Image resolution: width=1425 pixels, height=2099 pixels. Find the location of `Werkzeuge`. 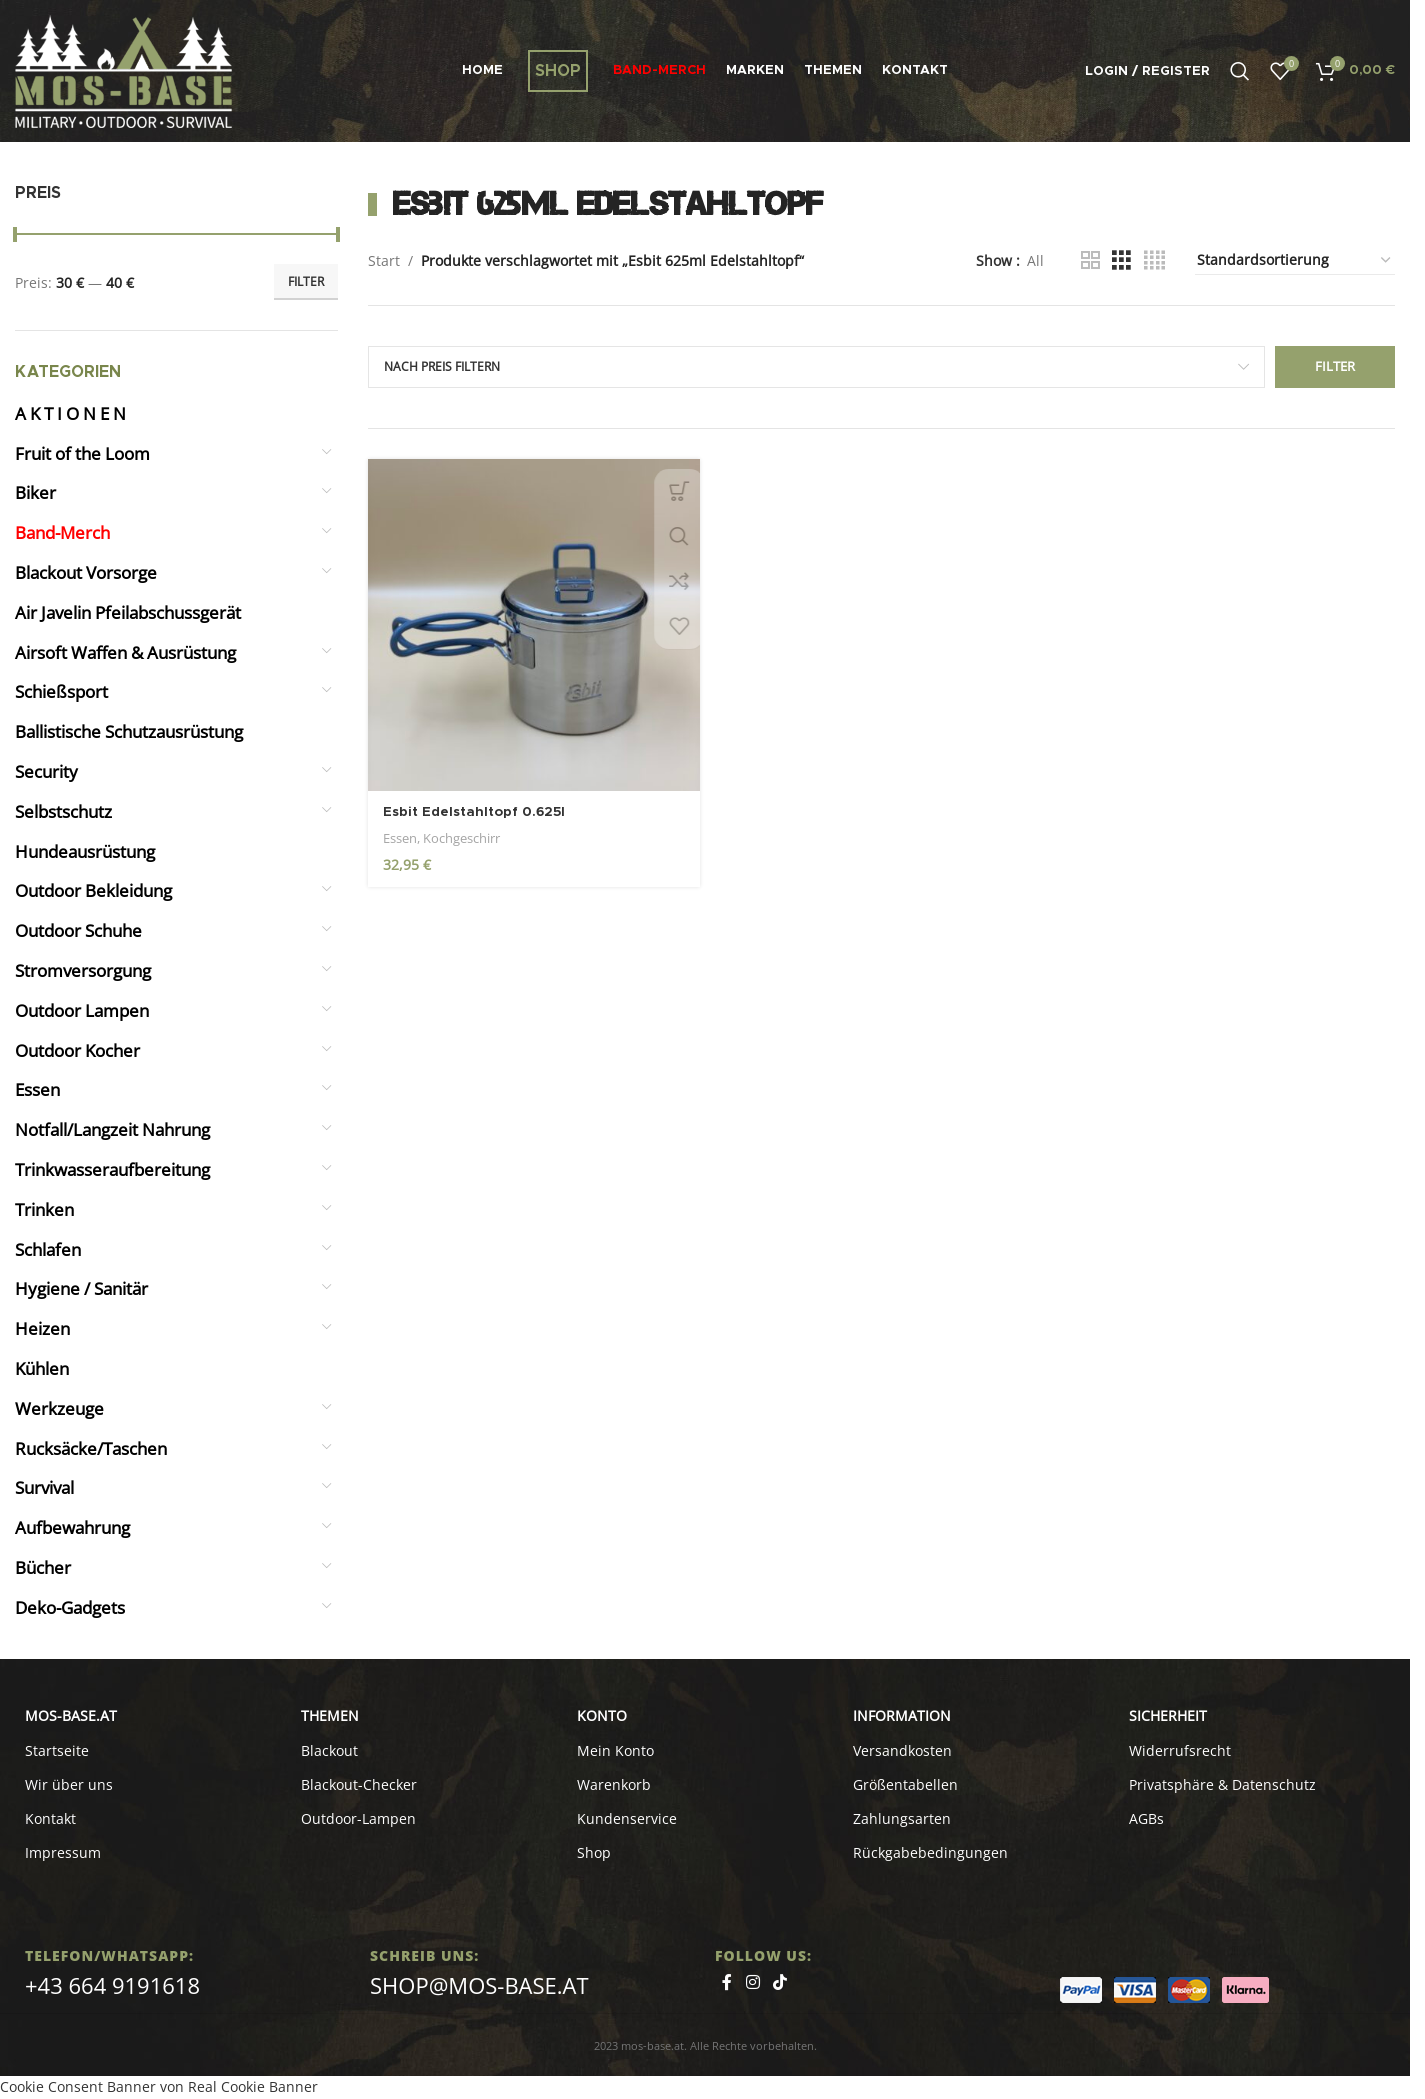

Werkzeuge is located at coordinates (59, 1408).